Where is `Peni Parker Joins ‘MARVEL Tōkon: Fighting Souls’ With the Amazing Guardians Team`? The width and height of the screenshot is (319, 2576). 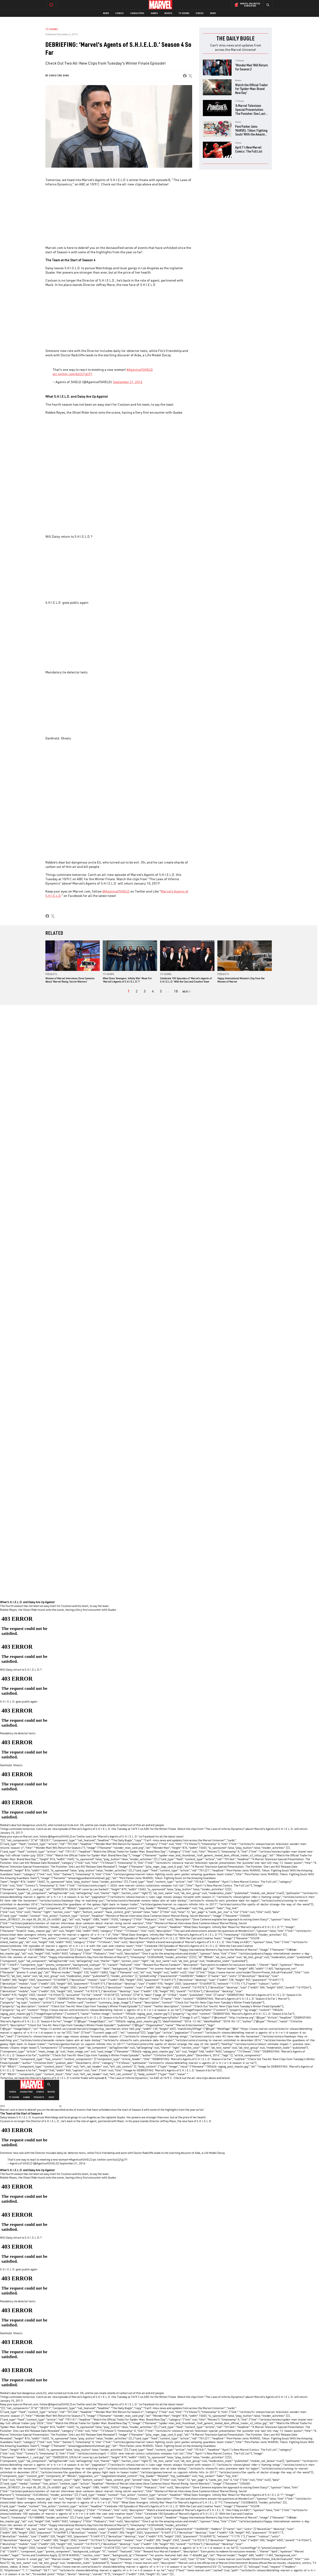 Peni Parker Joins ‘MARVEL Tōkon: Fighting Souls’ With the Amazing Guardians Team is located at coordinates (251, 132).